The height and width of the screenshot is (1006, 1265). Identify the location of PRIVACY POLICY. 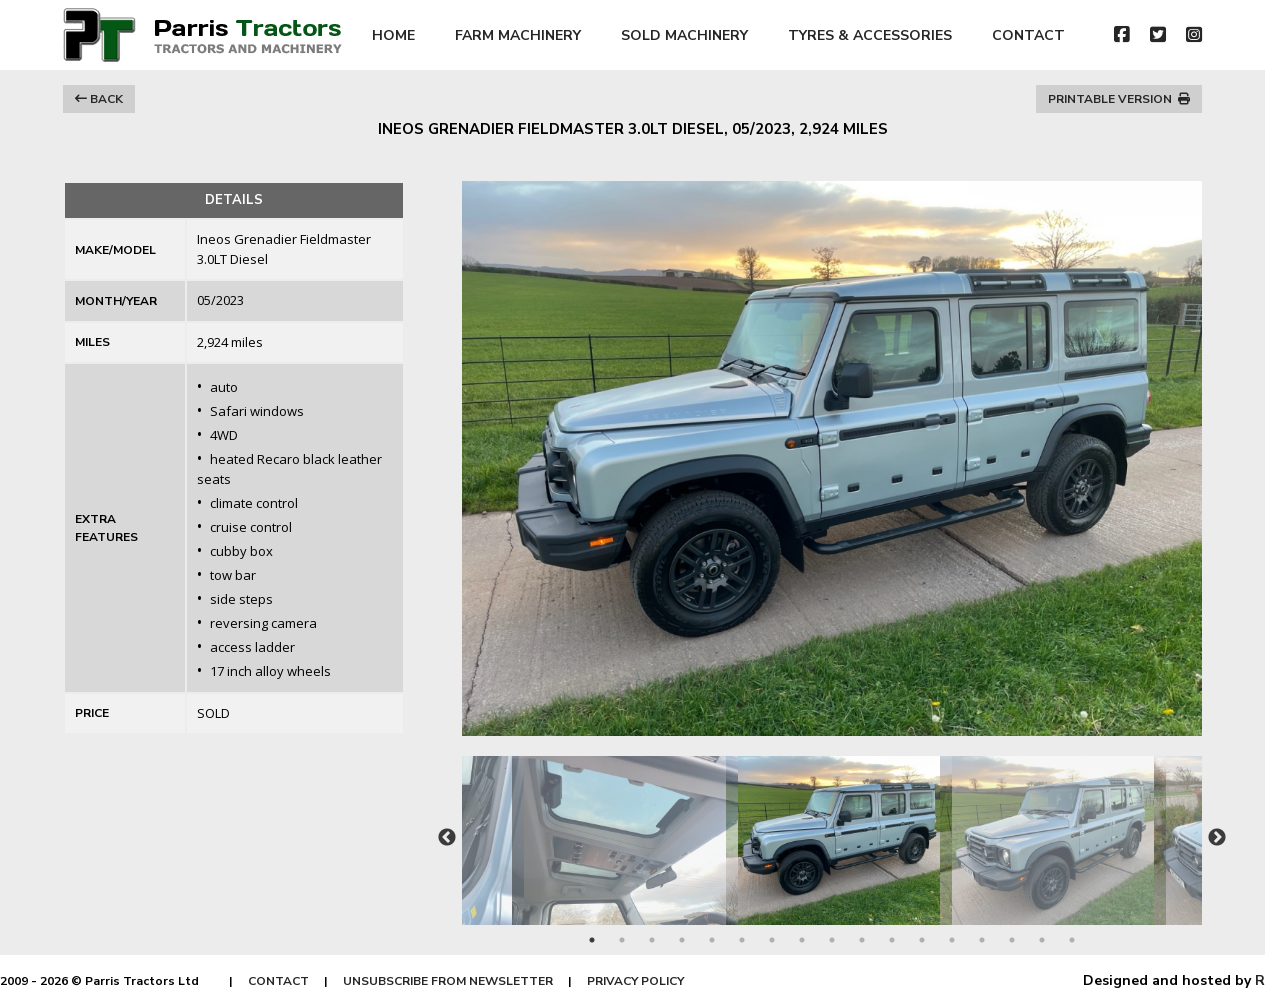
(635, 981).